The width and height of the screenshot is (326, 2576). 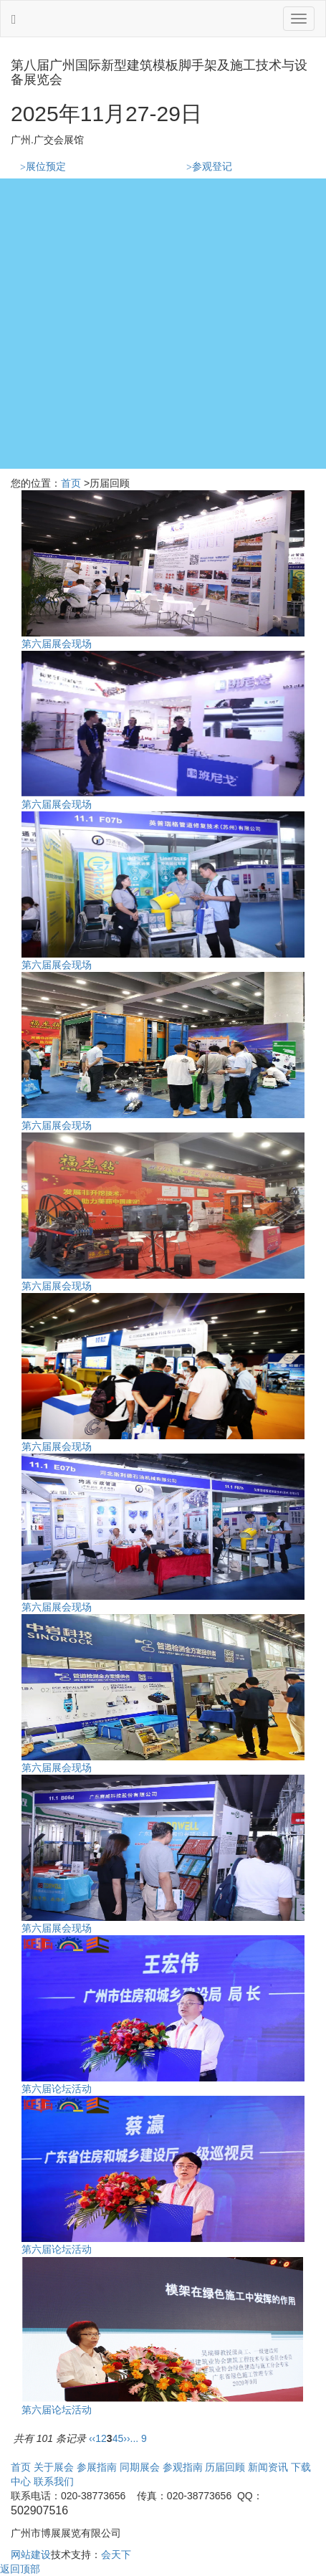 What do you see at coordinates (56, 643) in the screenshot?
I see `第六届展会现场` at bounding box center [56, 643].